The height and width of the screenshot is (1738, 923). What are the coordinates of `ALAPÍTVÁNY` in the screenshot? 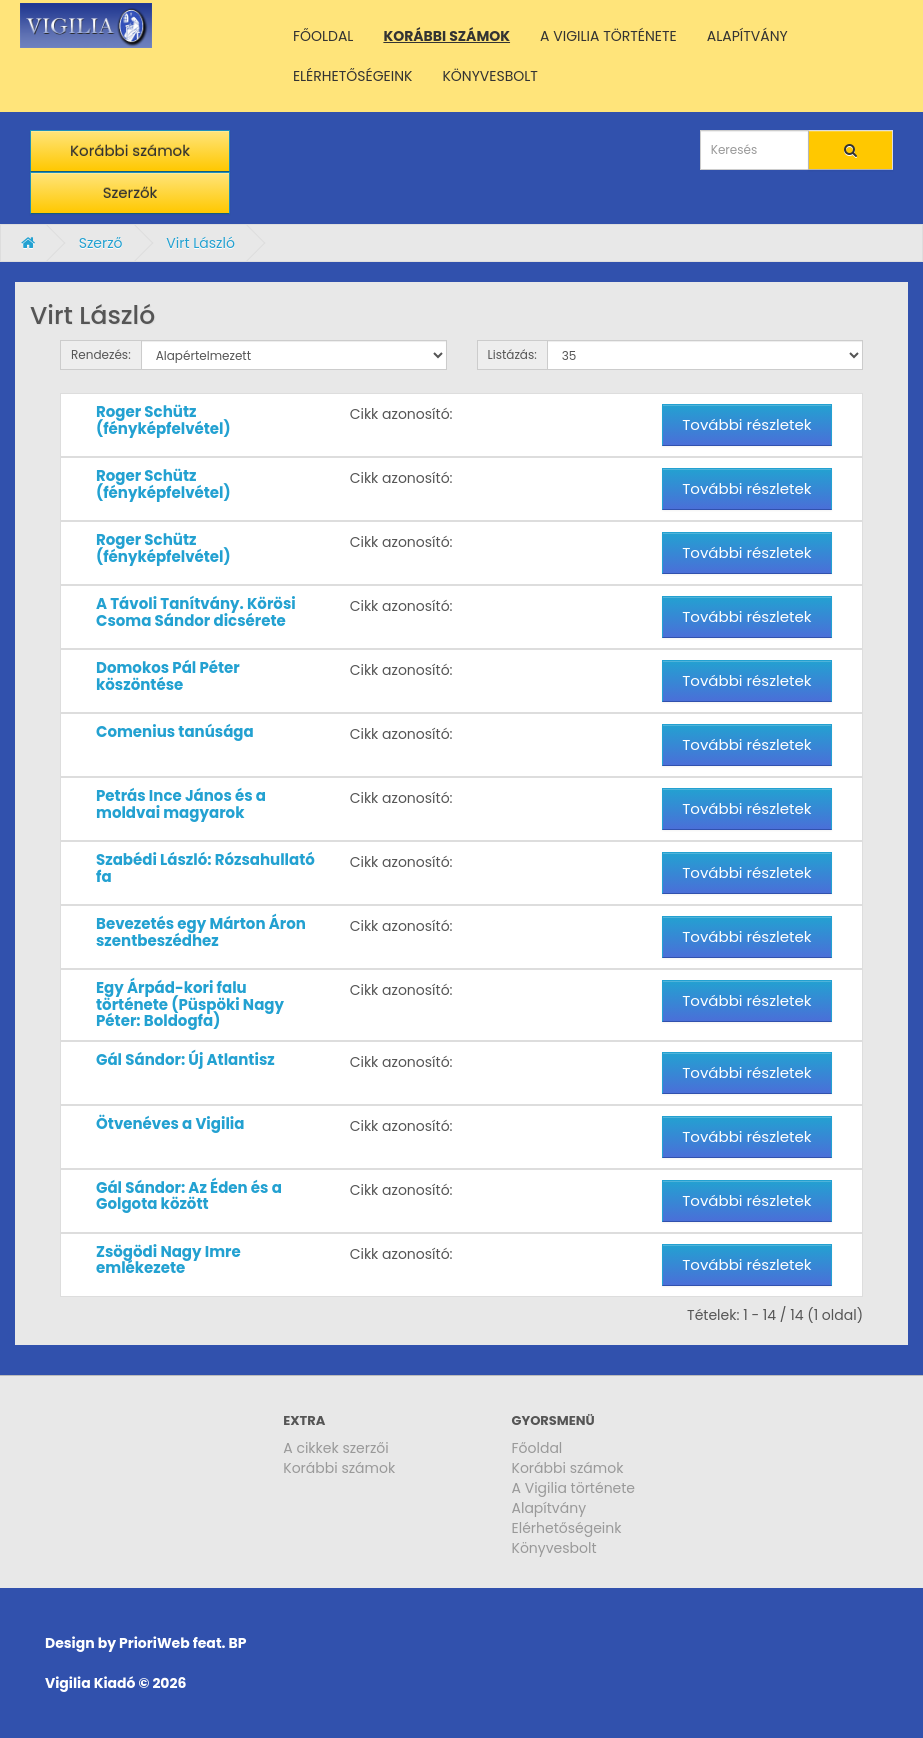 It's located at (747, 36).